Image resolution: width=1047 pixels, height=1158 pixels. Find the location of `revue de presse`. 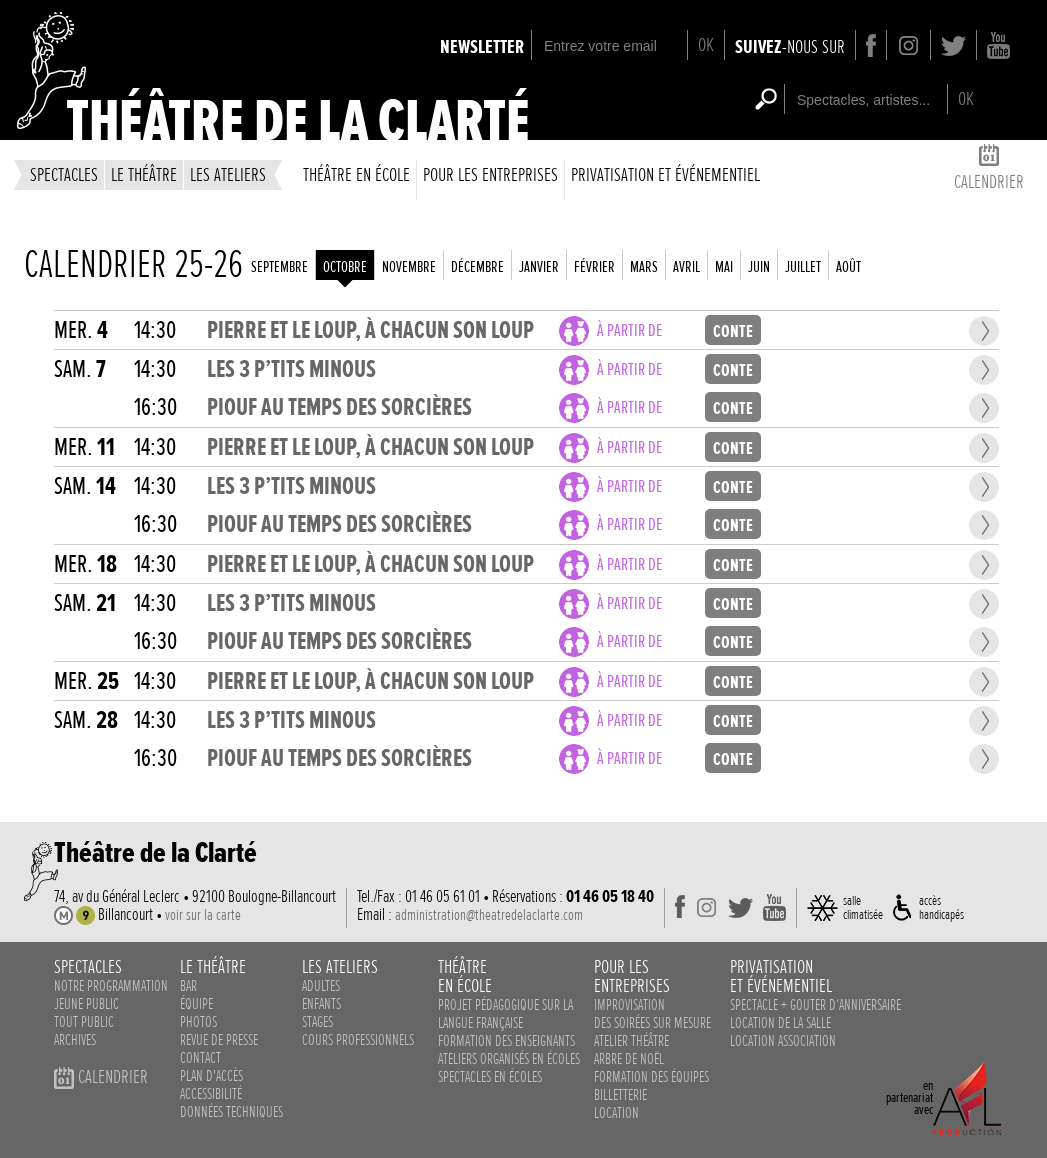

revue de presse is located at coordinates (219, 1040).